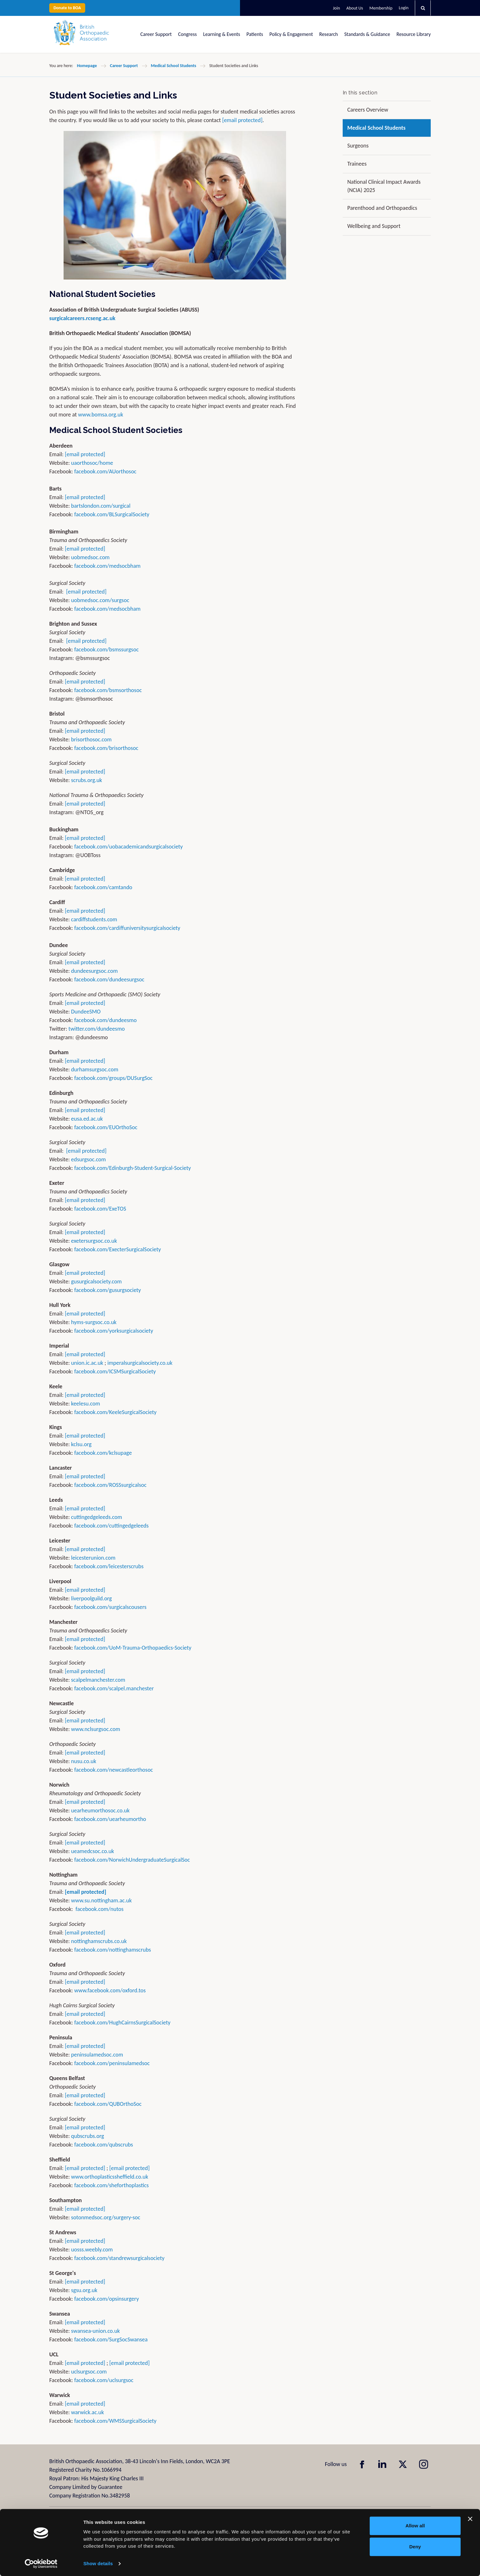  What do you see at coordinates (87, 65) in the screenshot?
I see `Homepage` at bounding box center [87, 65].